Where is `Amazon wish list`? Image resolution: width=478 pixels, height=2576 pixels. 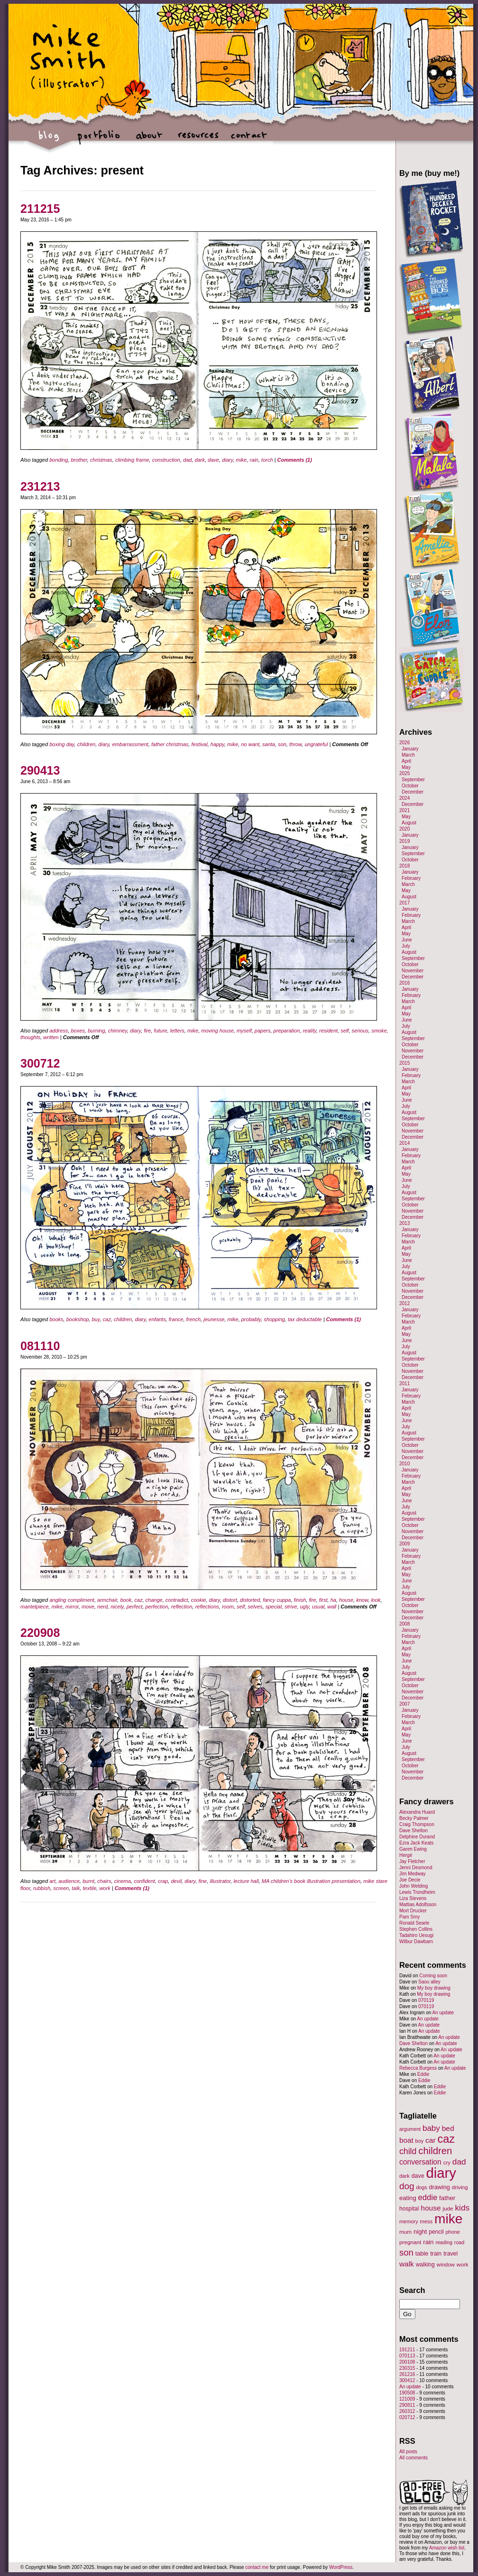 Amazon wish list is located at coordinates (446, 2547).